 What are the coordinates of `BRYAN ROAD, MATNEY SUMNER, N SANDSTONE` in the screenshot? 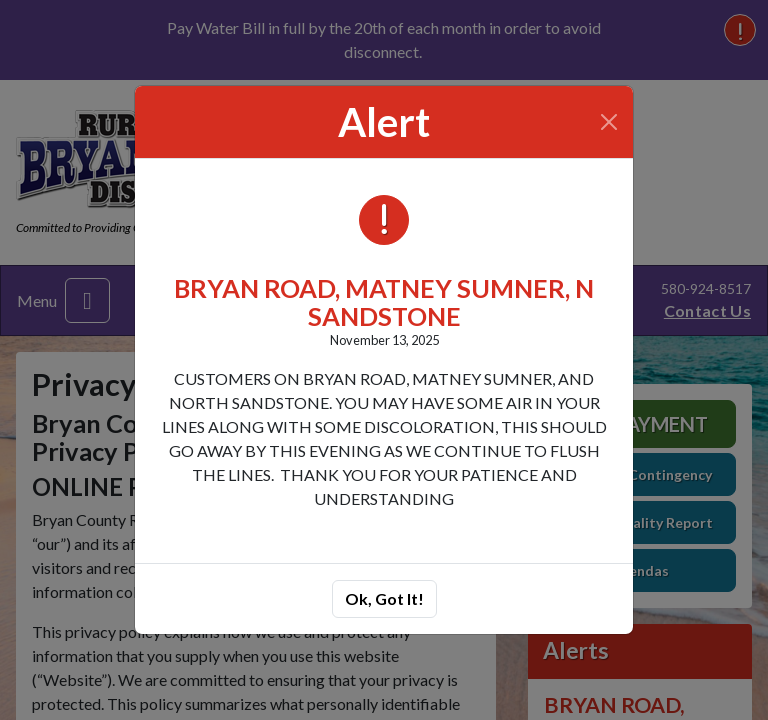 It's located at (384, 302).